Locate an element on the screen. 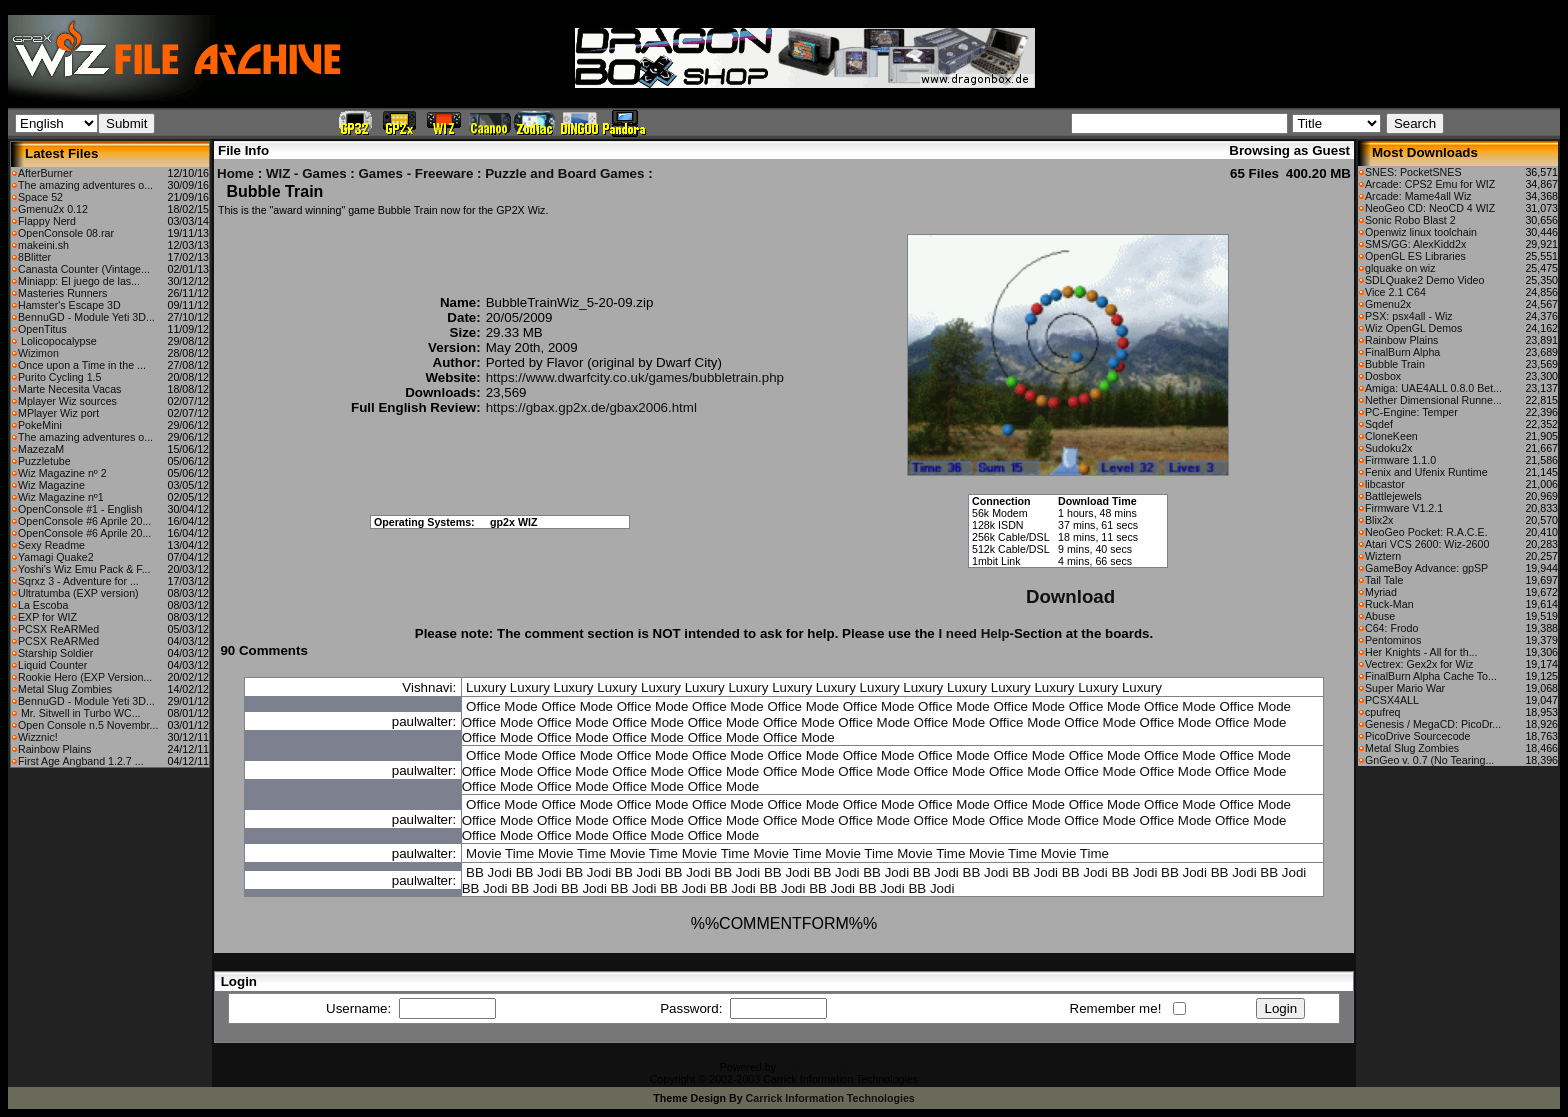 The height and width of the screenshot is (1117, 1568). Rookie Hero (EXP Version... is located at coordinates (85, 677).